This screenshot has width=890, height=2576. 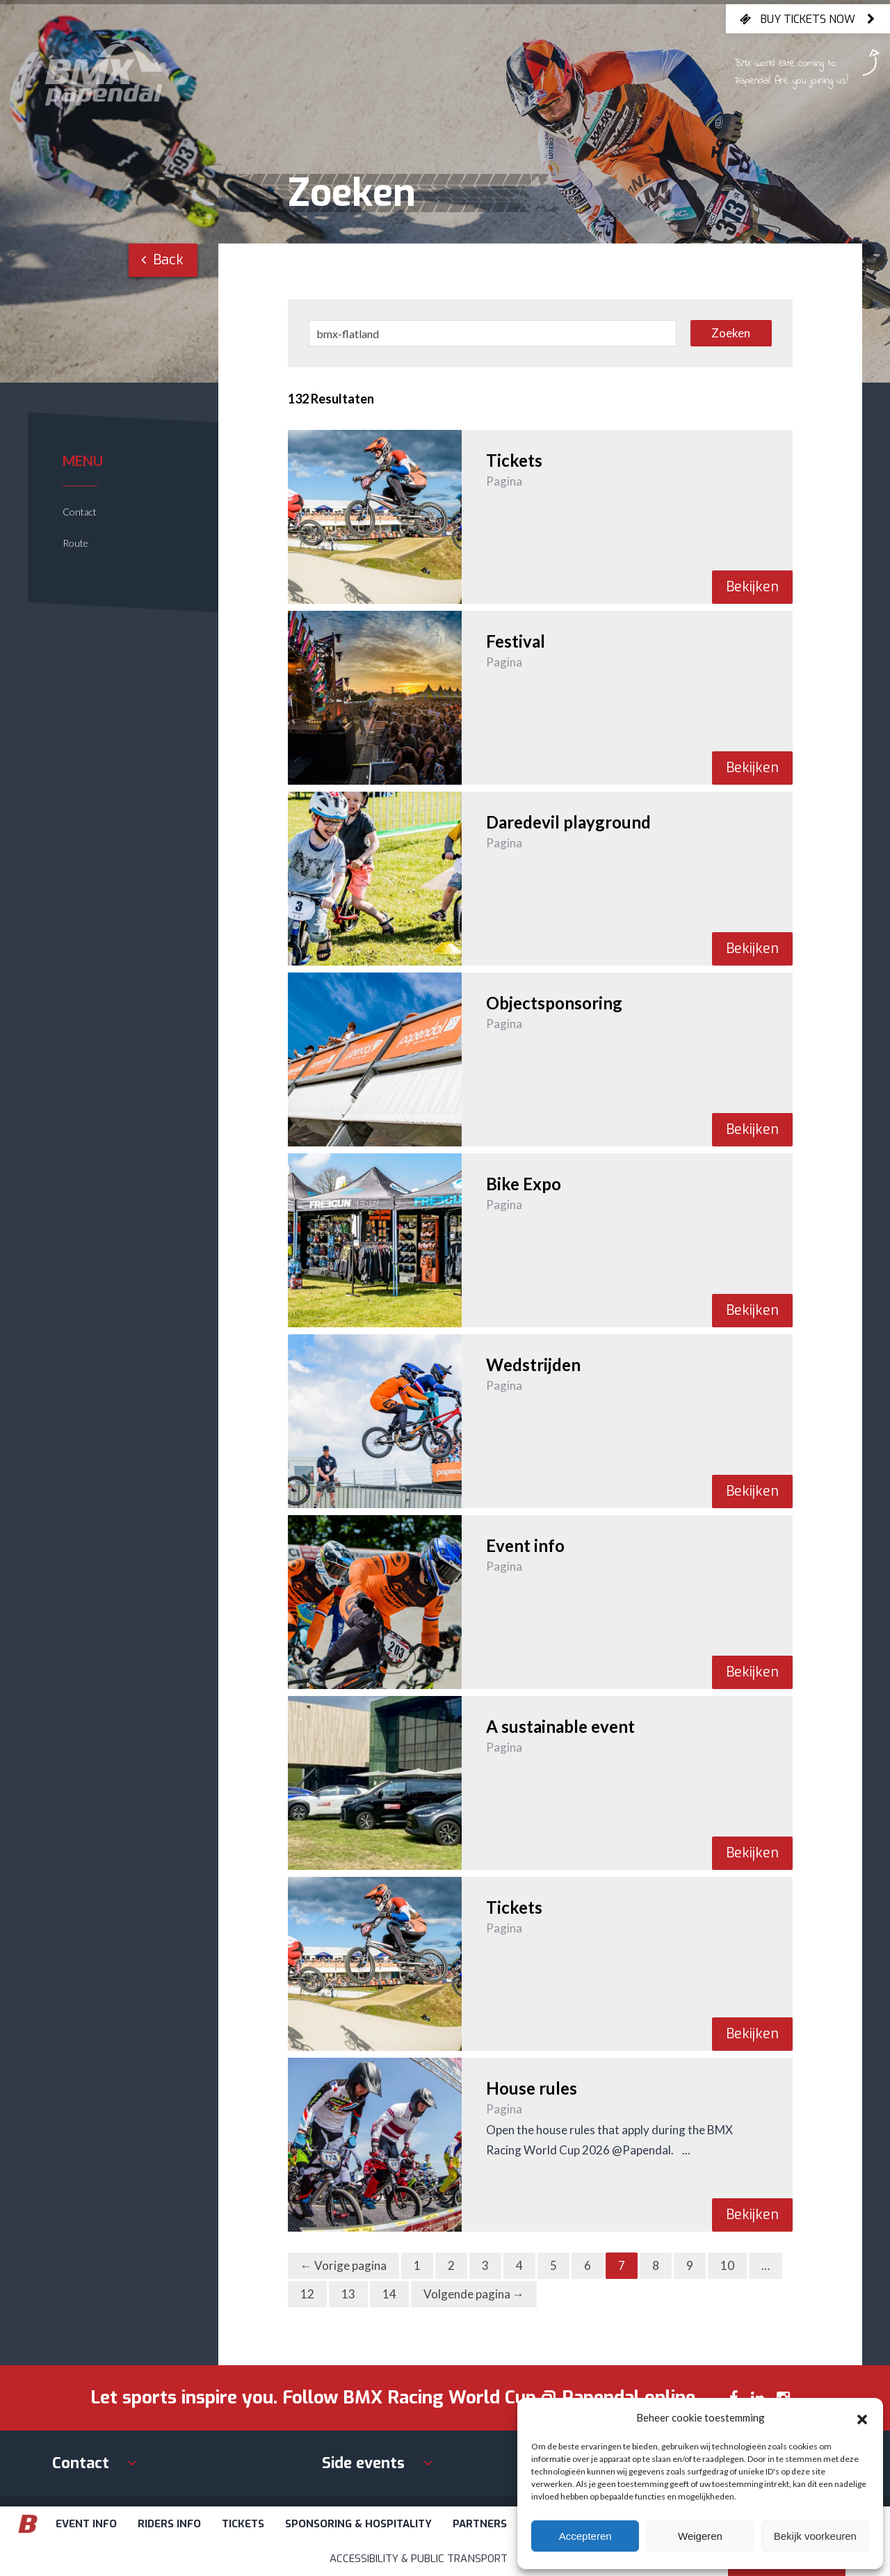 I want to click on 13, so click(x=348, y=2294).